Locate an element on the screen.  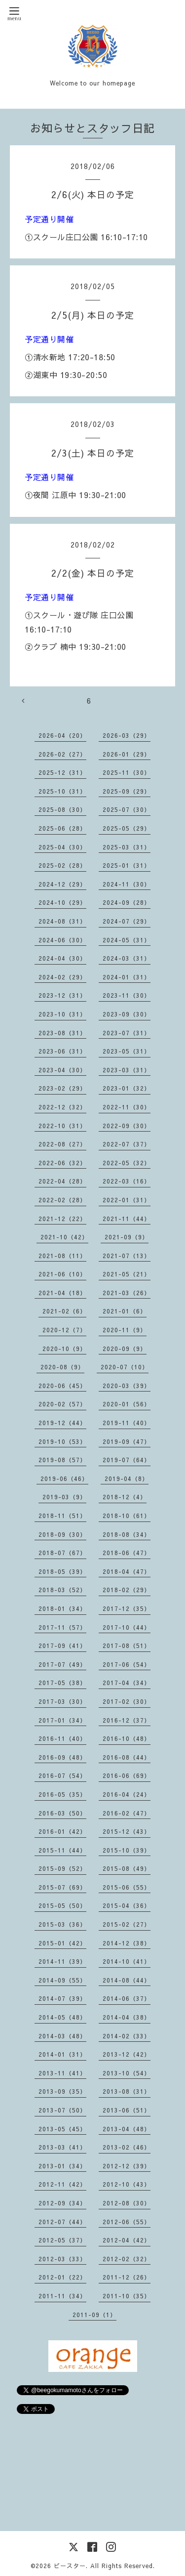
2025-05（29） is located at coordinates (126, 828).